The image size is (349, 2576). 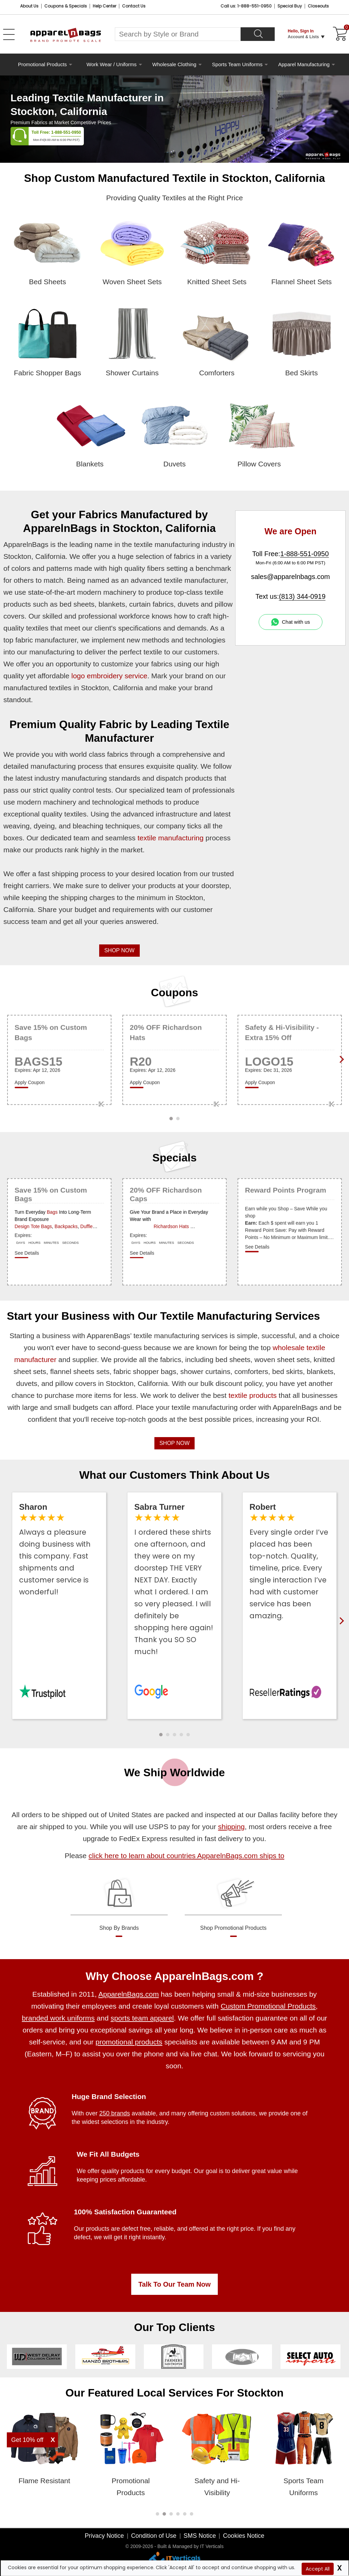 I want to click on SHOP NOW, so click(x=119, y=950).